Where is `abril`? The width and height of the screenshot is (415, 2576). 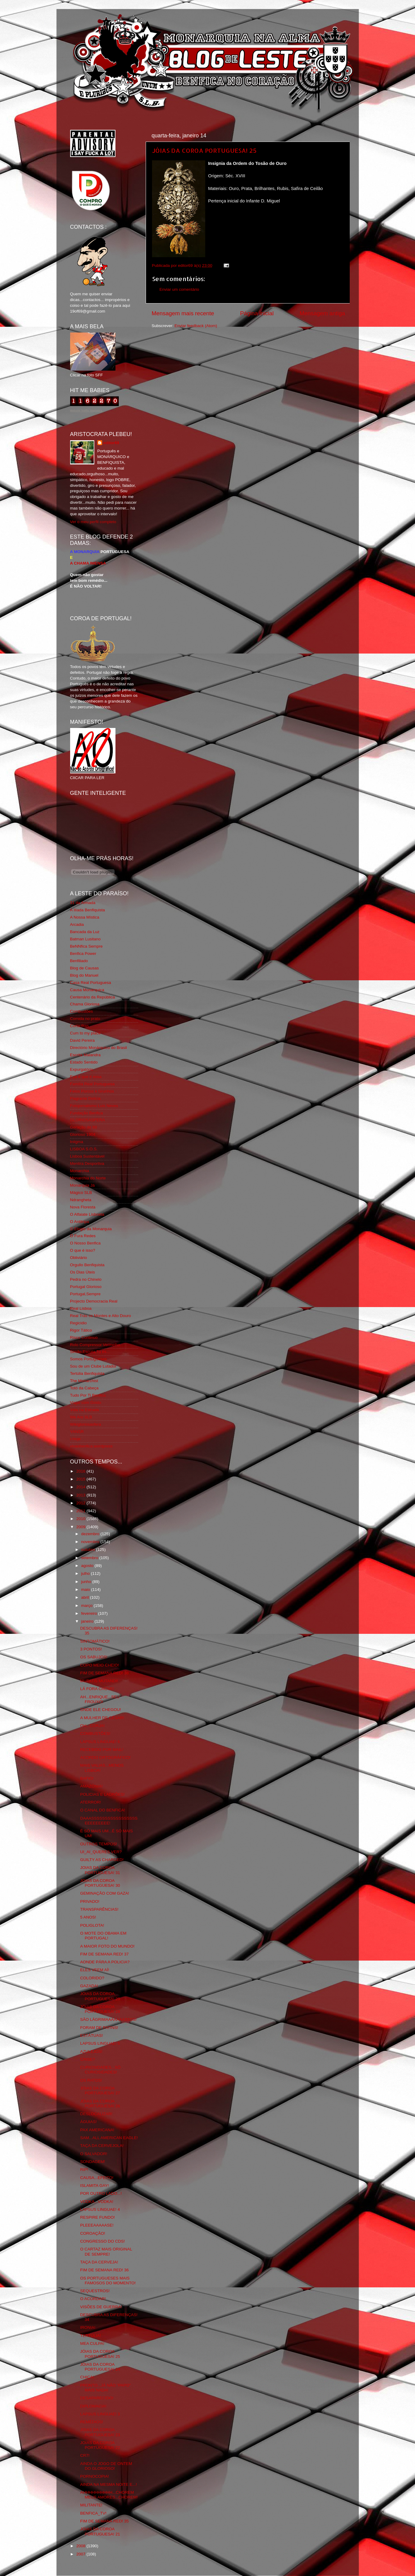 abril is located at coordinates (85, 1597).